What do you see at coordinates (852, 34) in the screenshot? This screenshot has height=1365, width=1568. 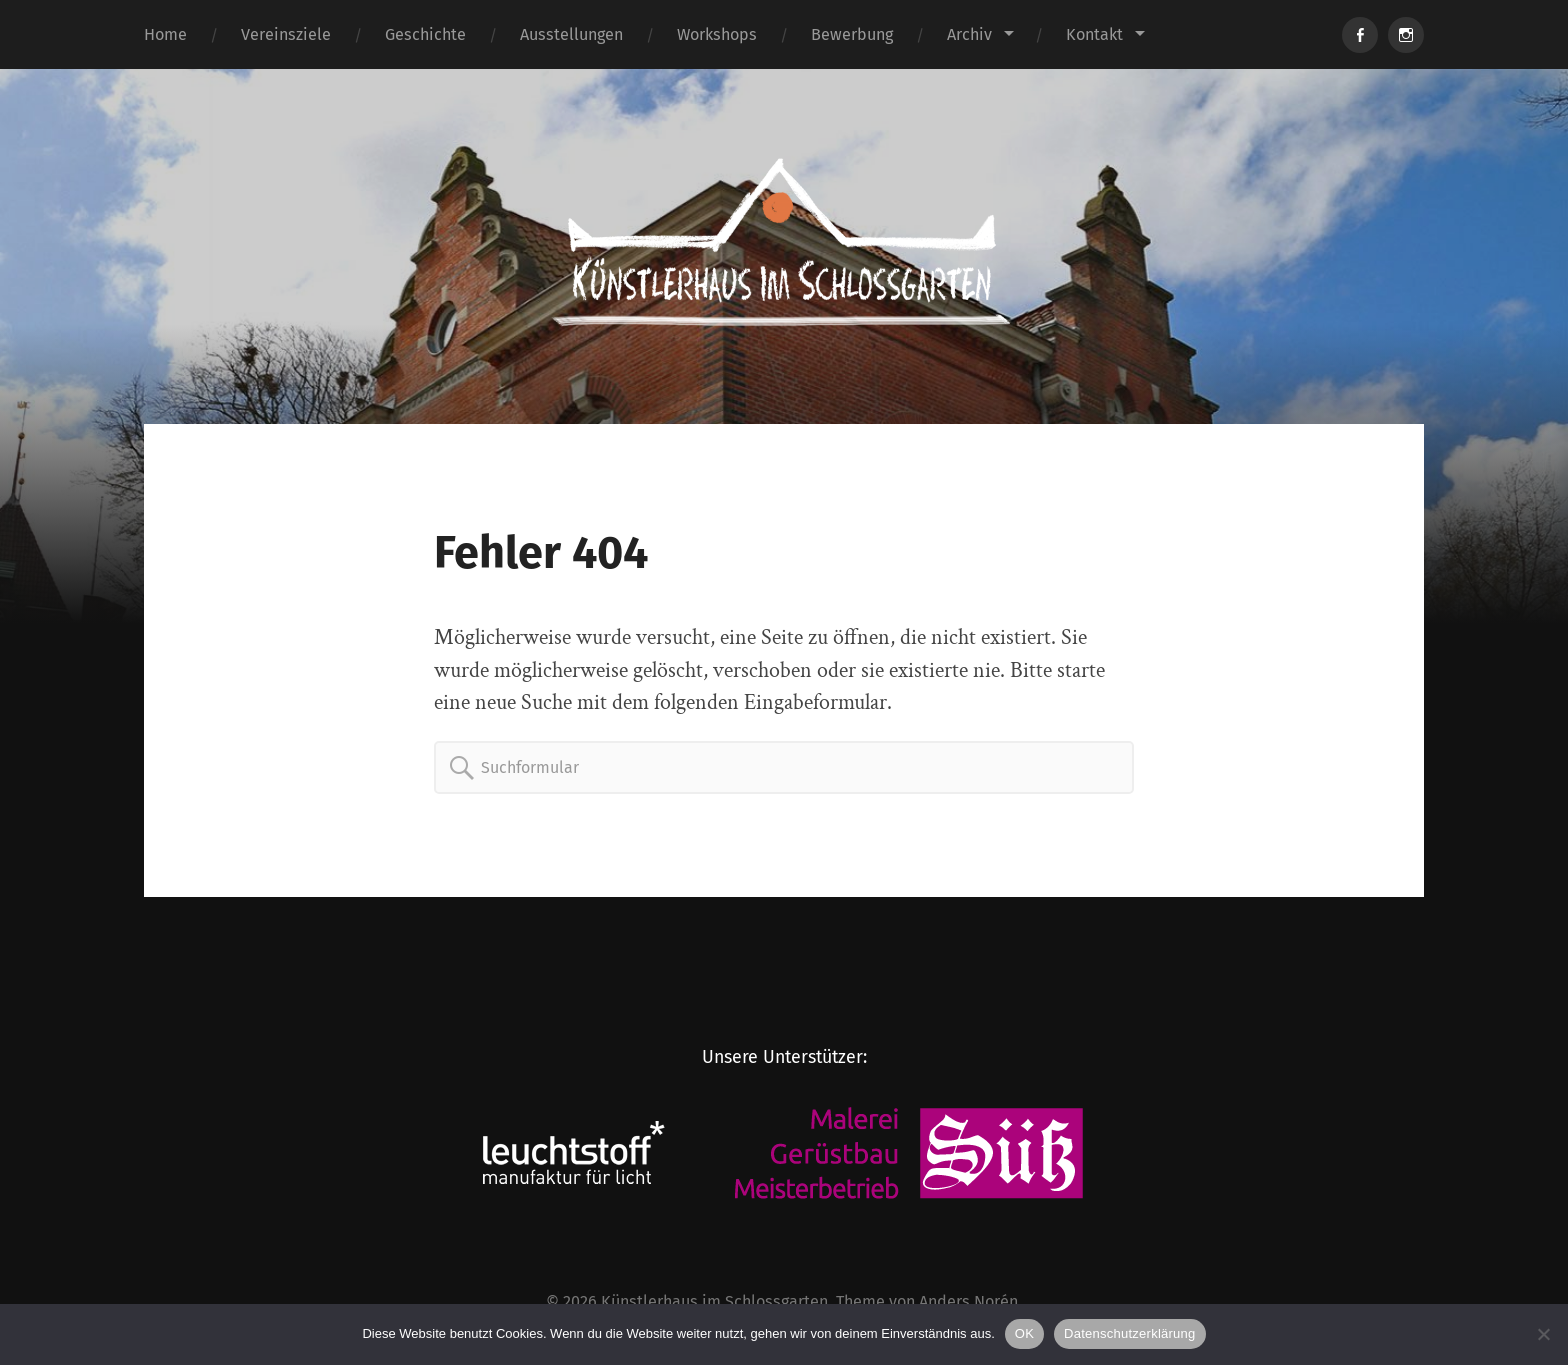 I see `Bewerbung` at bounding box center [852, 34].